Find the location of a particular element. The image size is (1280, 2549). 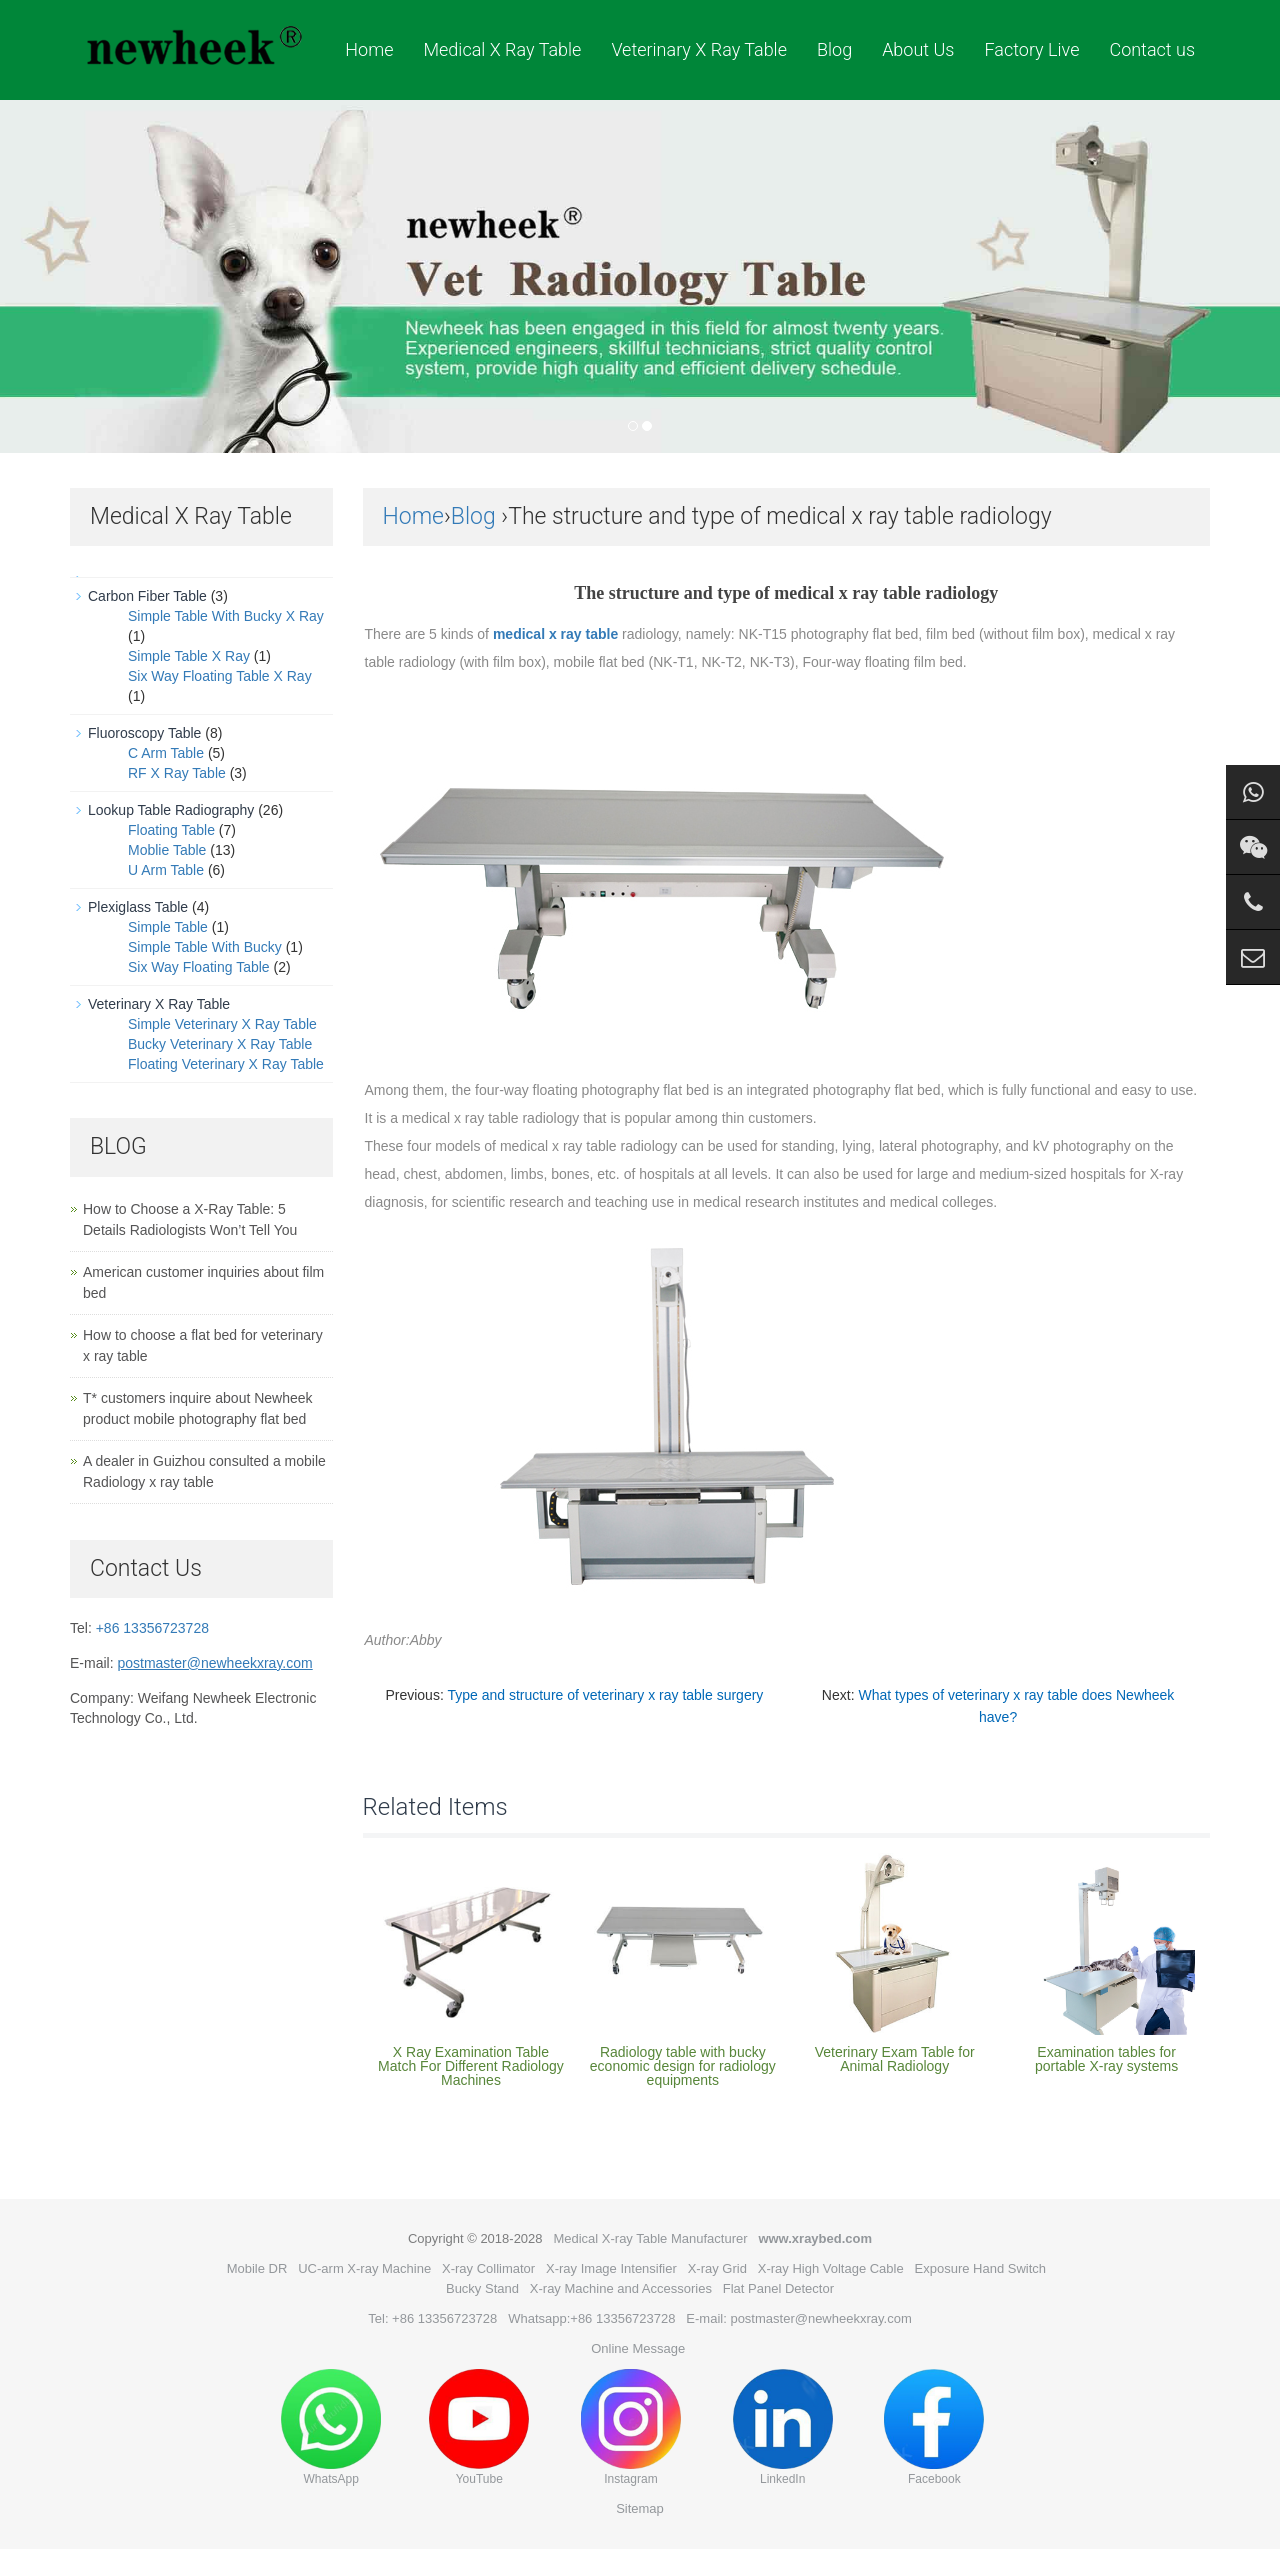

Veterinary Exam Table for Animal Radiology is located at coordinates (895, 2059).